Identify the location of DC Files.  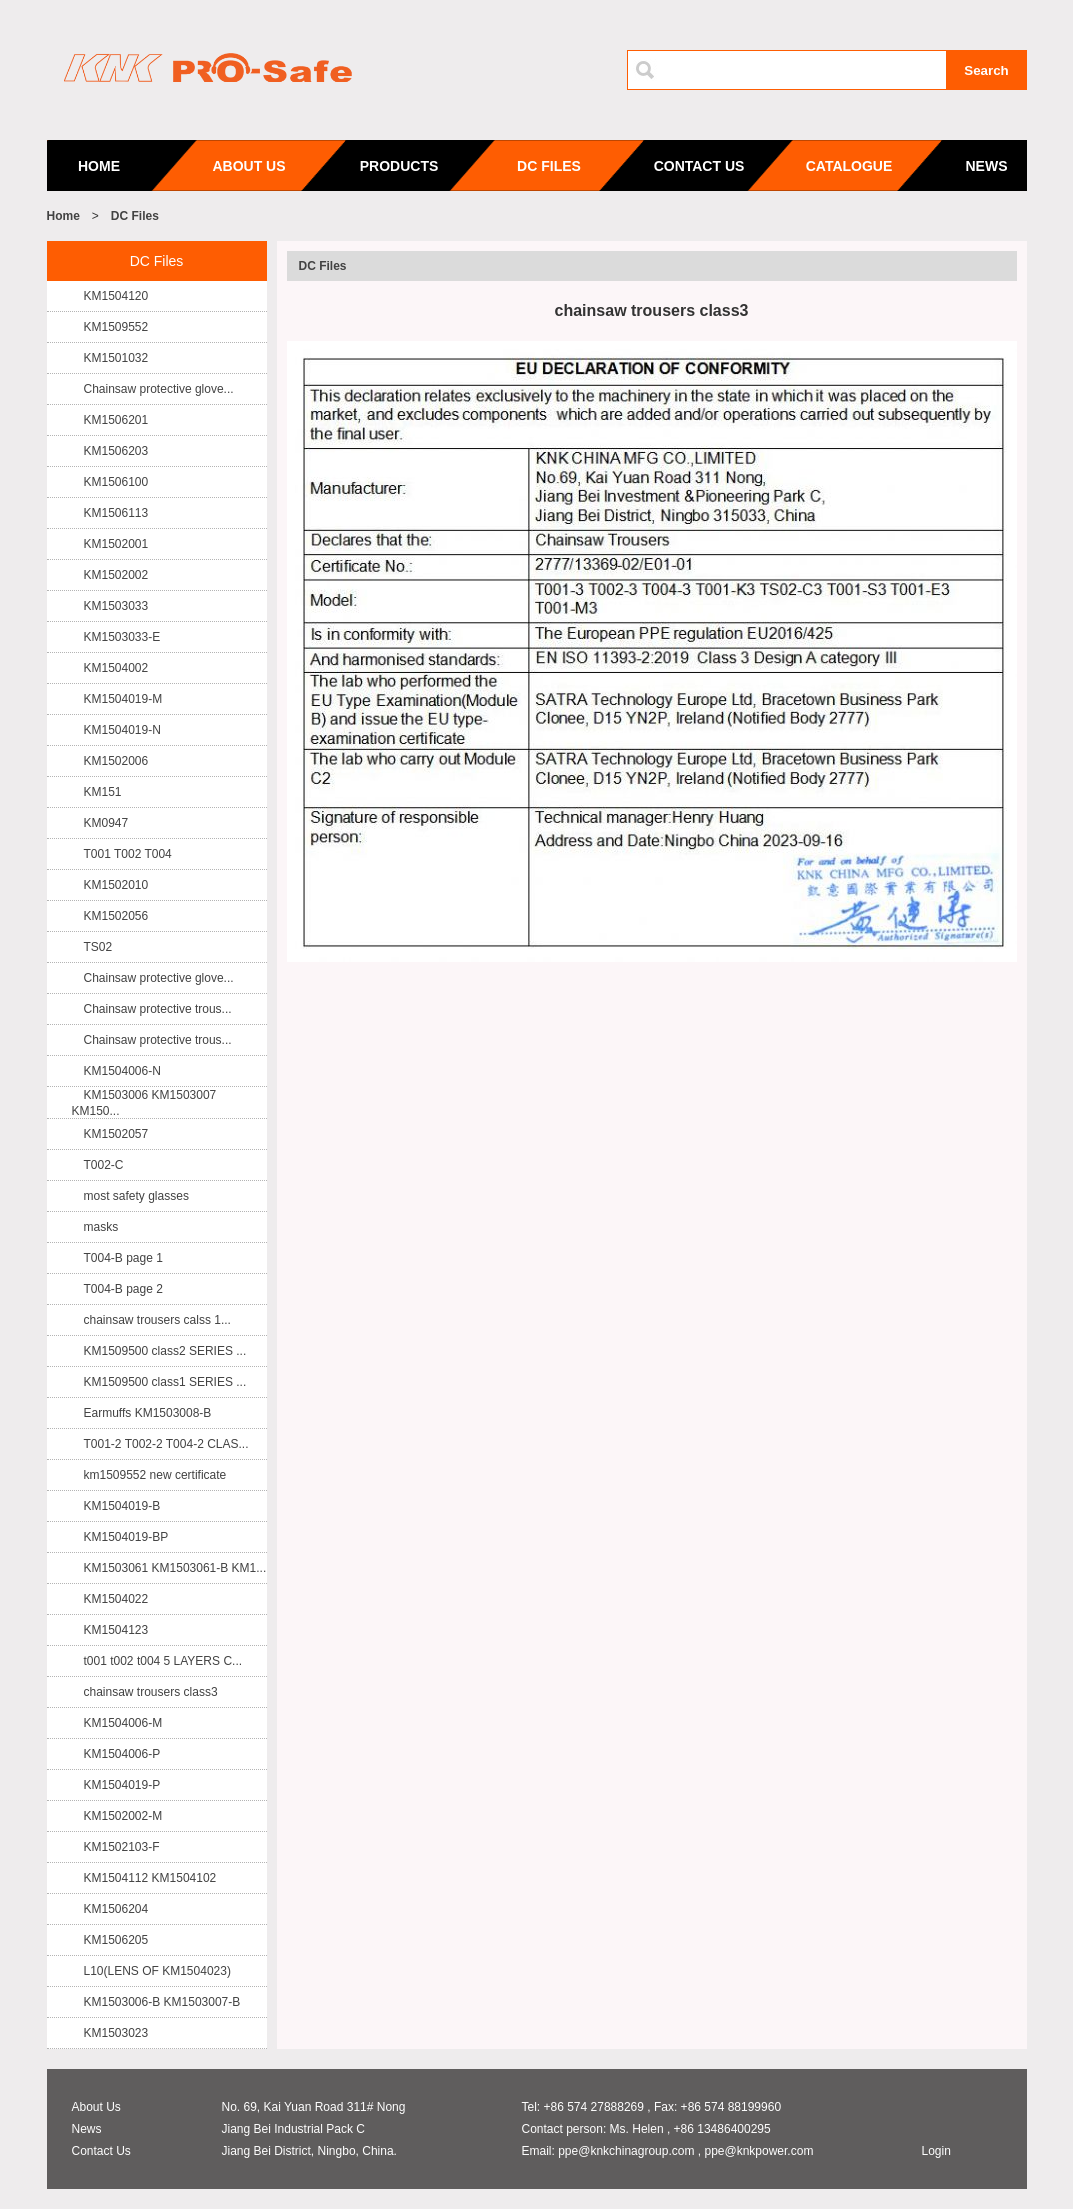
(135, 216).